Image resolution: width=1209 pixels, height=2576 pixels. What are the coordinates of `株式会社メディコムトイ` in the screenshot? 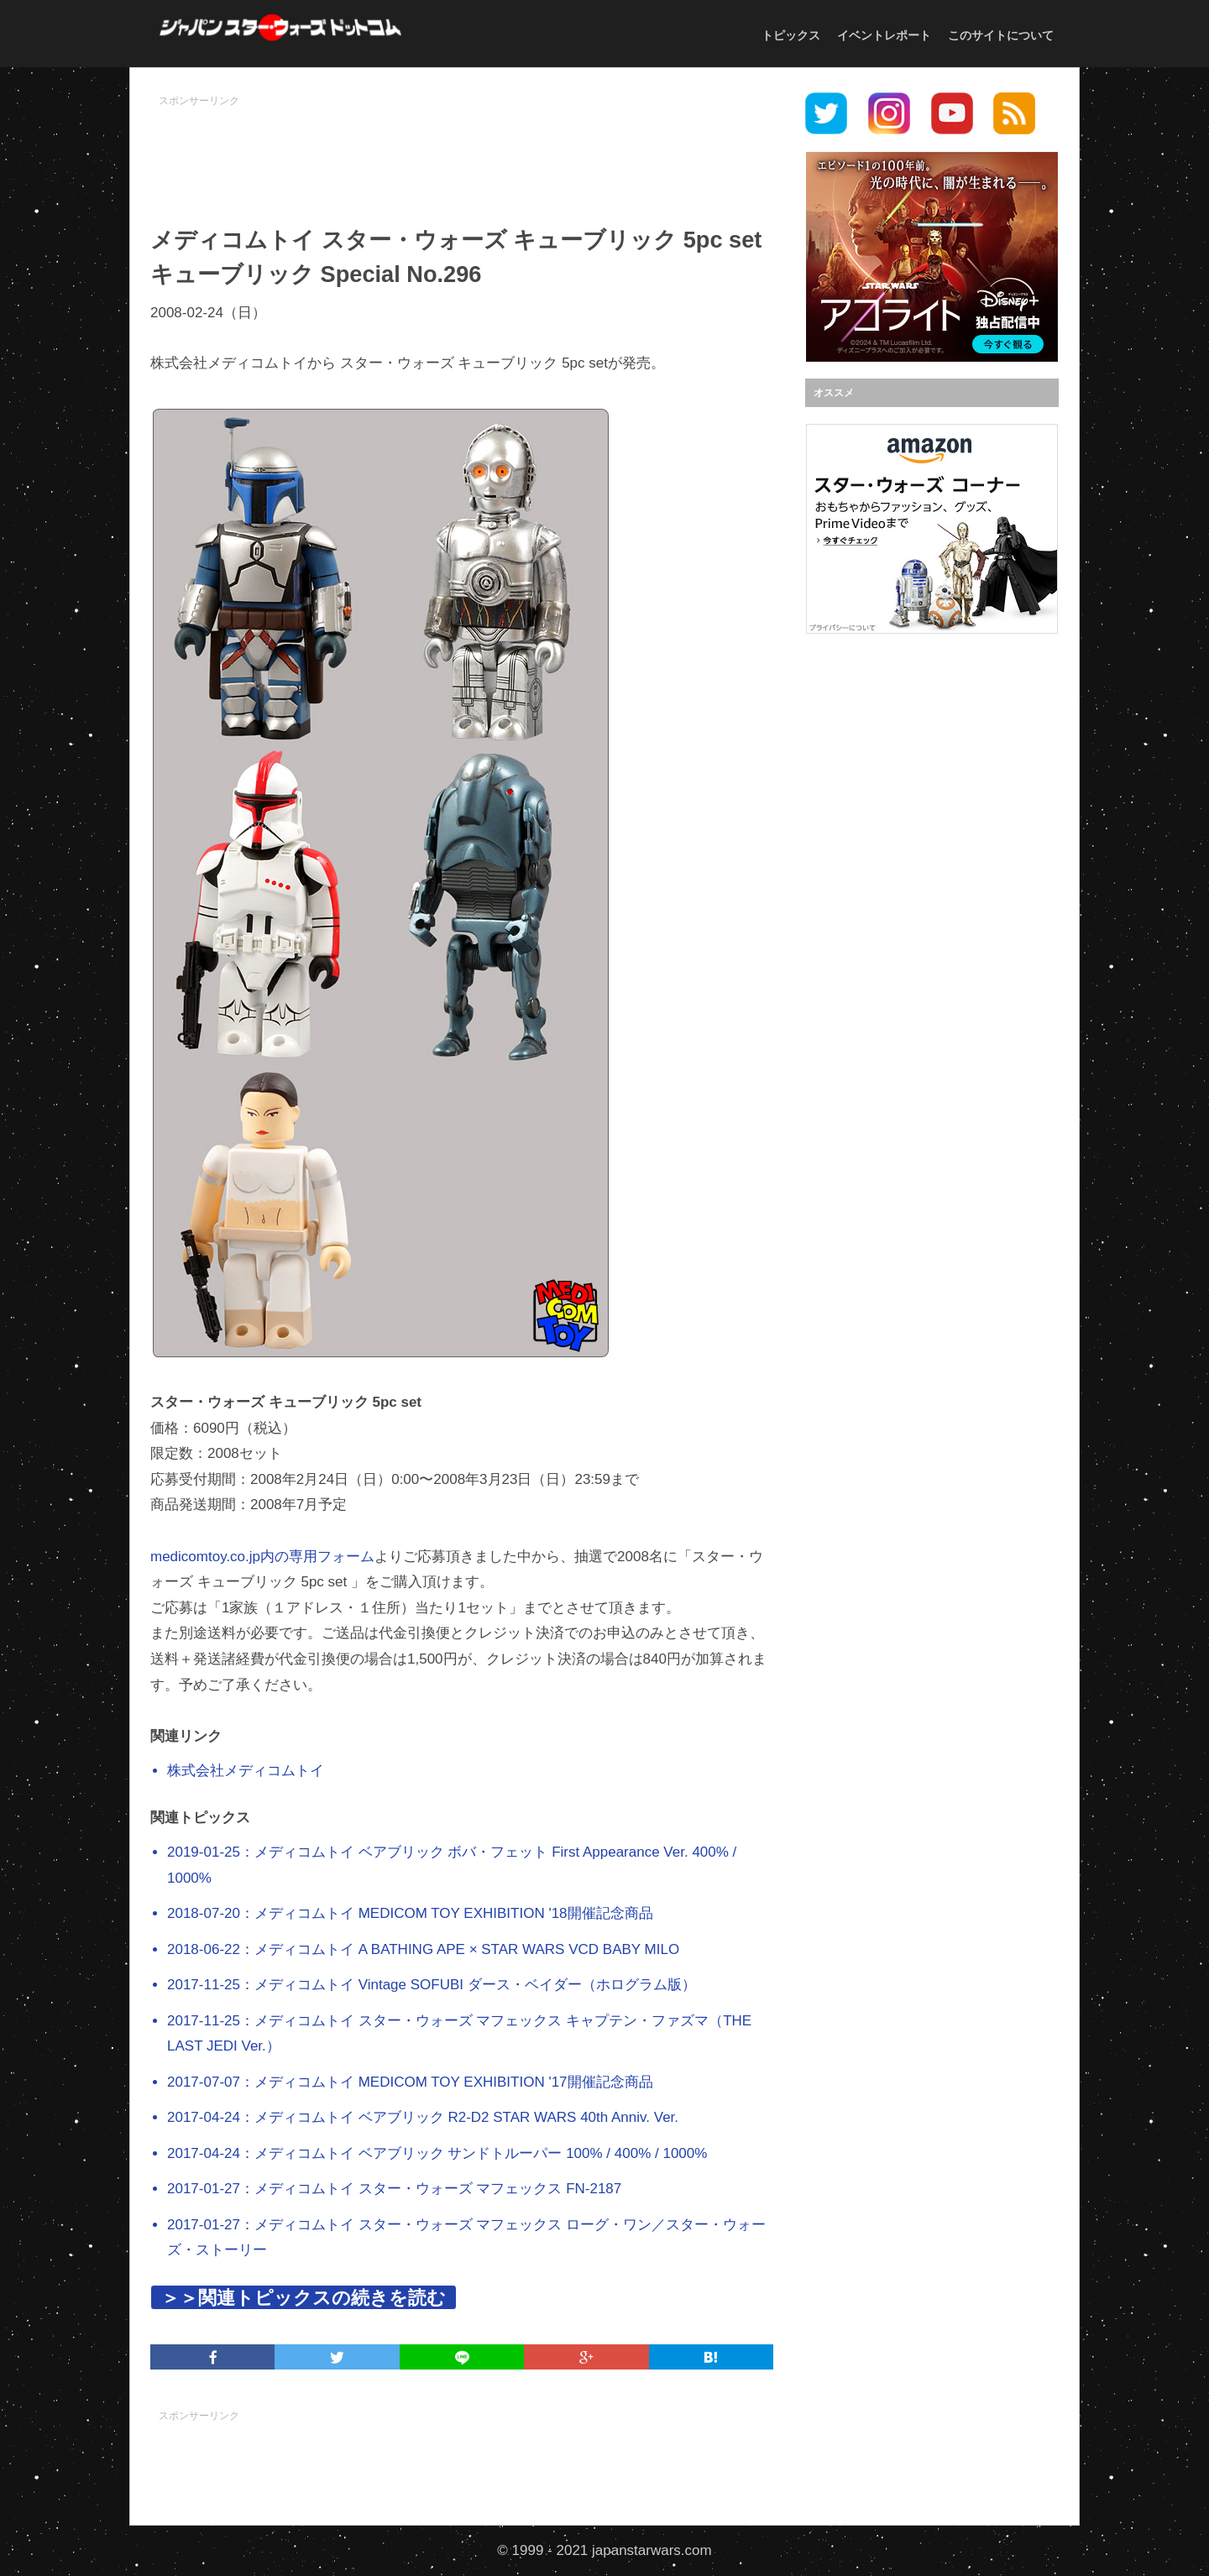 It's located at (245, 1771).